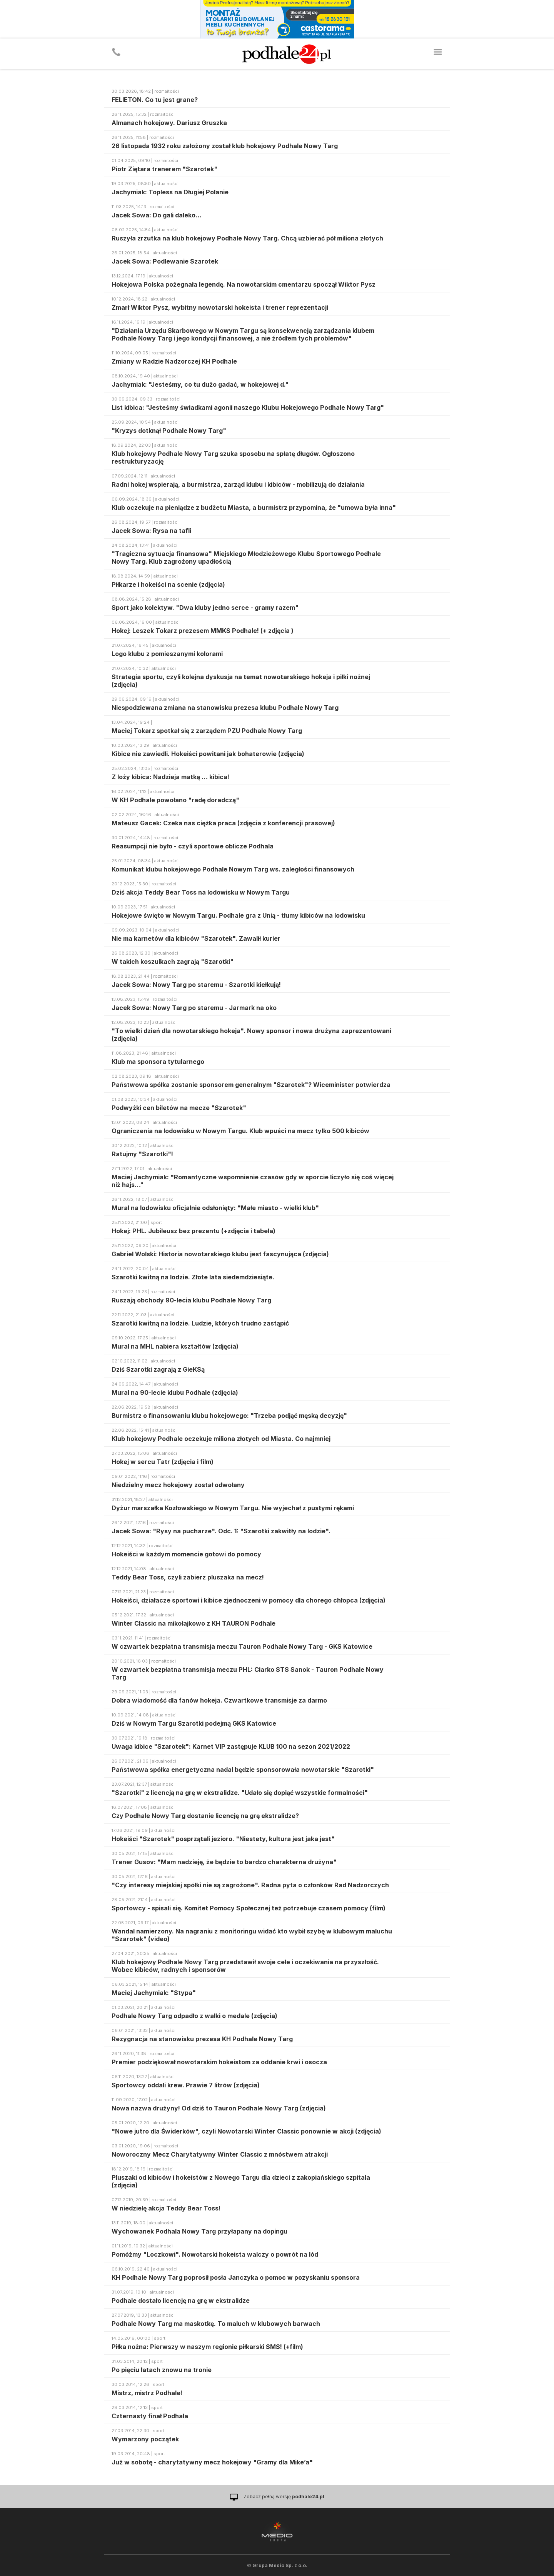 The width and height of the screenshot is (554, 2576). What do you see at coordinates (221, 1438) in the screenshot?
I see `Klub hokejowy Podhale oczekuje miliona złotych od Miasta. Co najmniej` at bounding box center [221, 1438].